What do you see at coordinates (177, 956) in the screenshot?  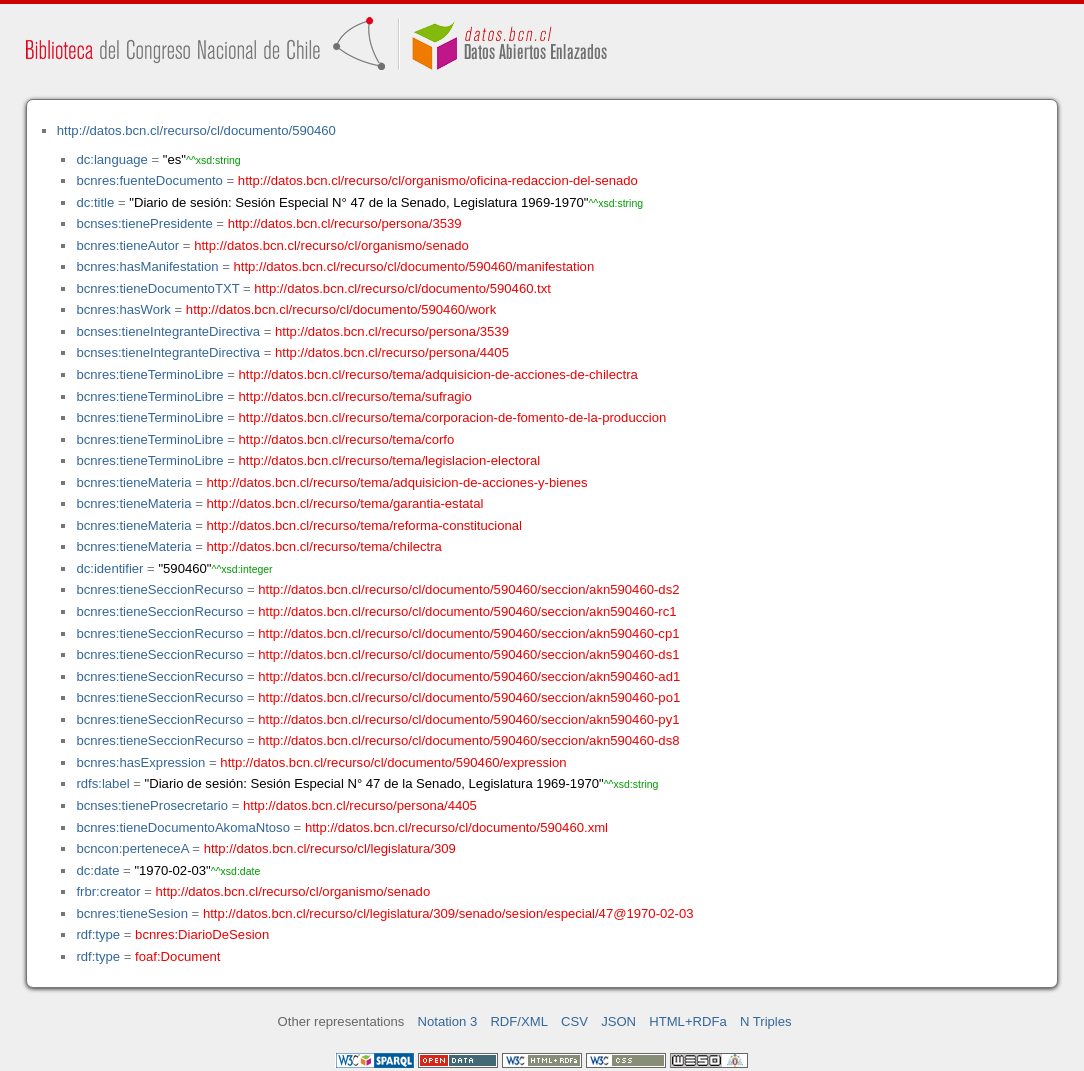 I see `foaf:Document` at bounding box center [177, 956].